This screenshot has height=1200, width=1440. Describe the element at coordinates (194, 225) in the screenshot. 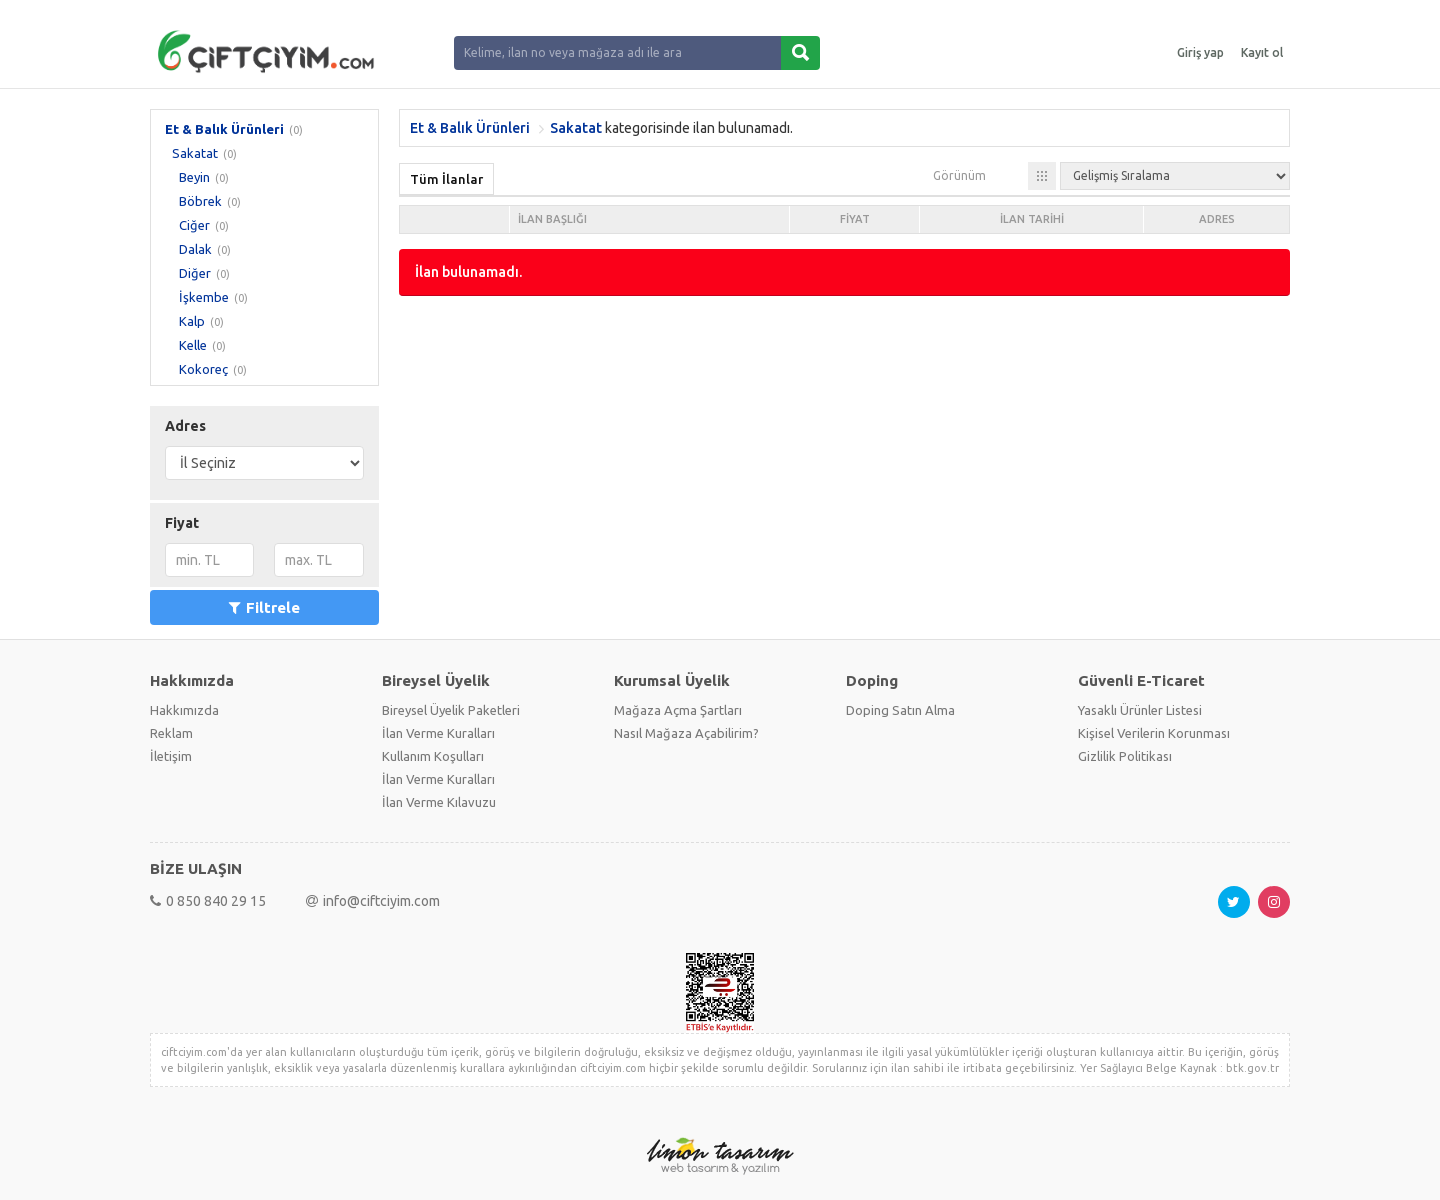

I see `Ciğer` at that location.